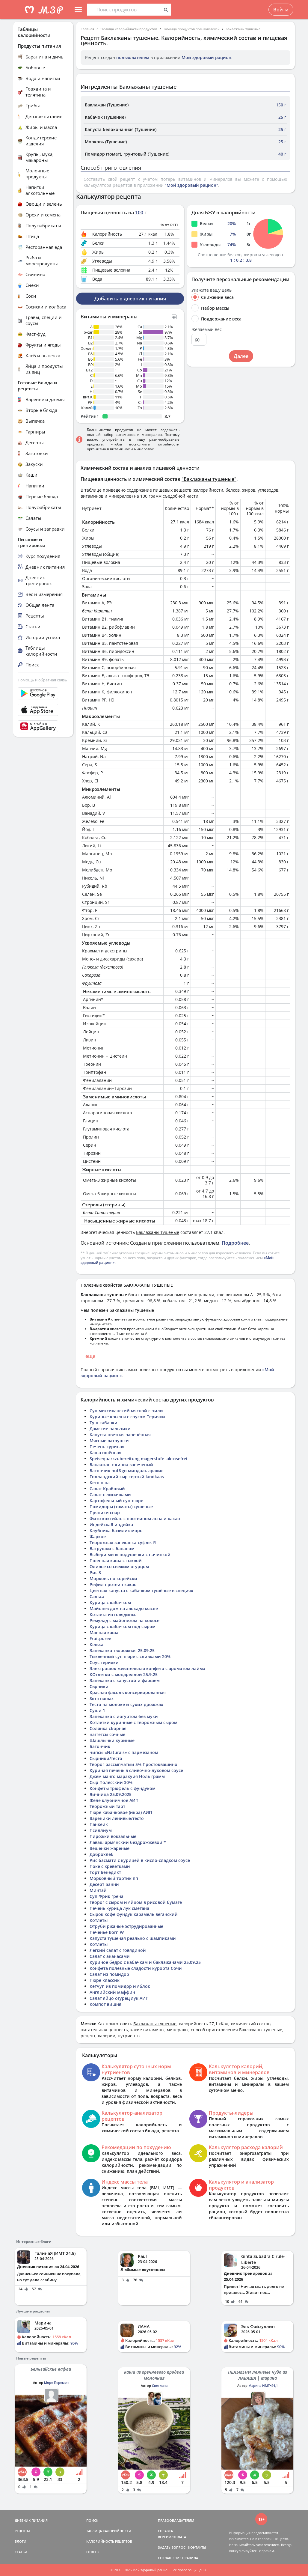 This screenshot has height=2576, width=308. I want to click on Тесто на молоке и сухих дрожжах, so click(126, 1704).